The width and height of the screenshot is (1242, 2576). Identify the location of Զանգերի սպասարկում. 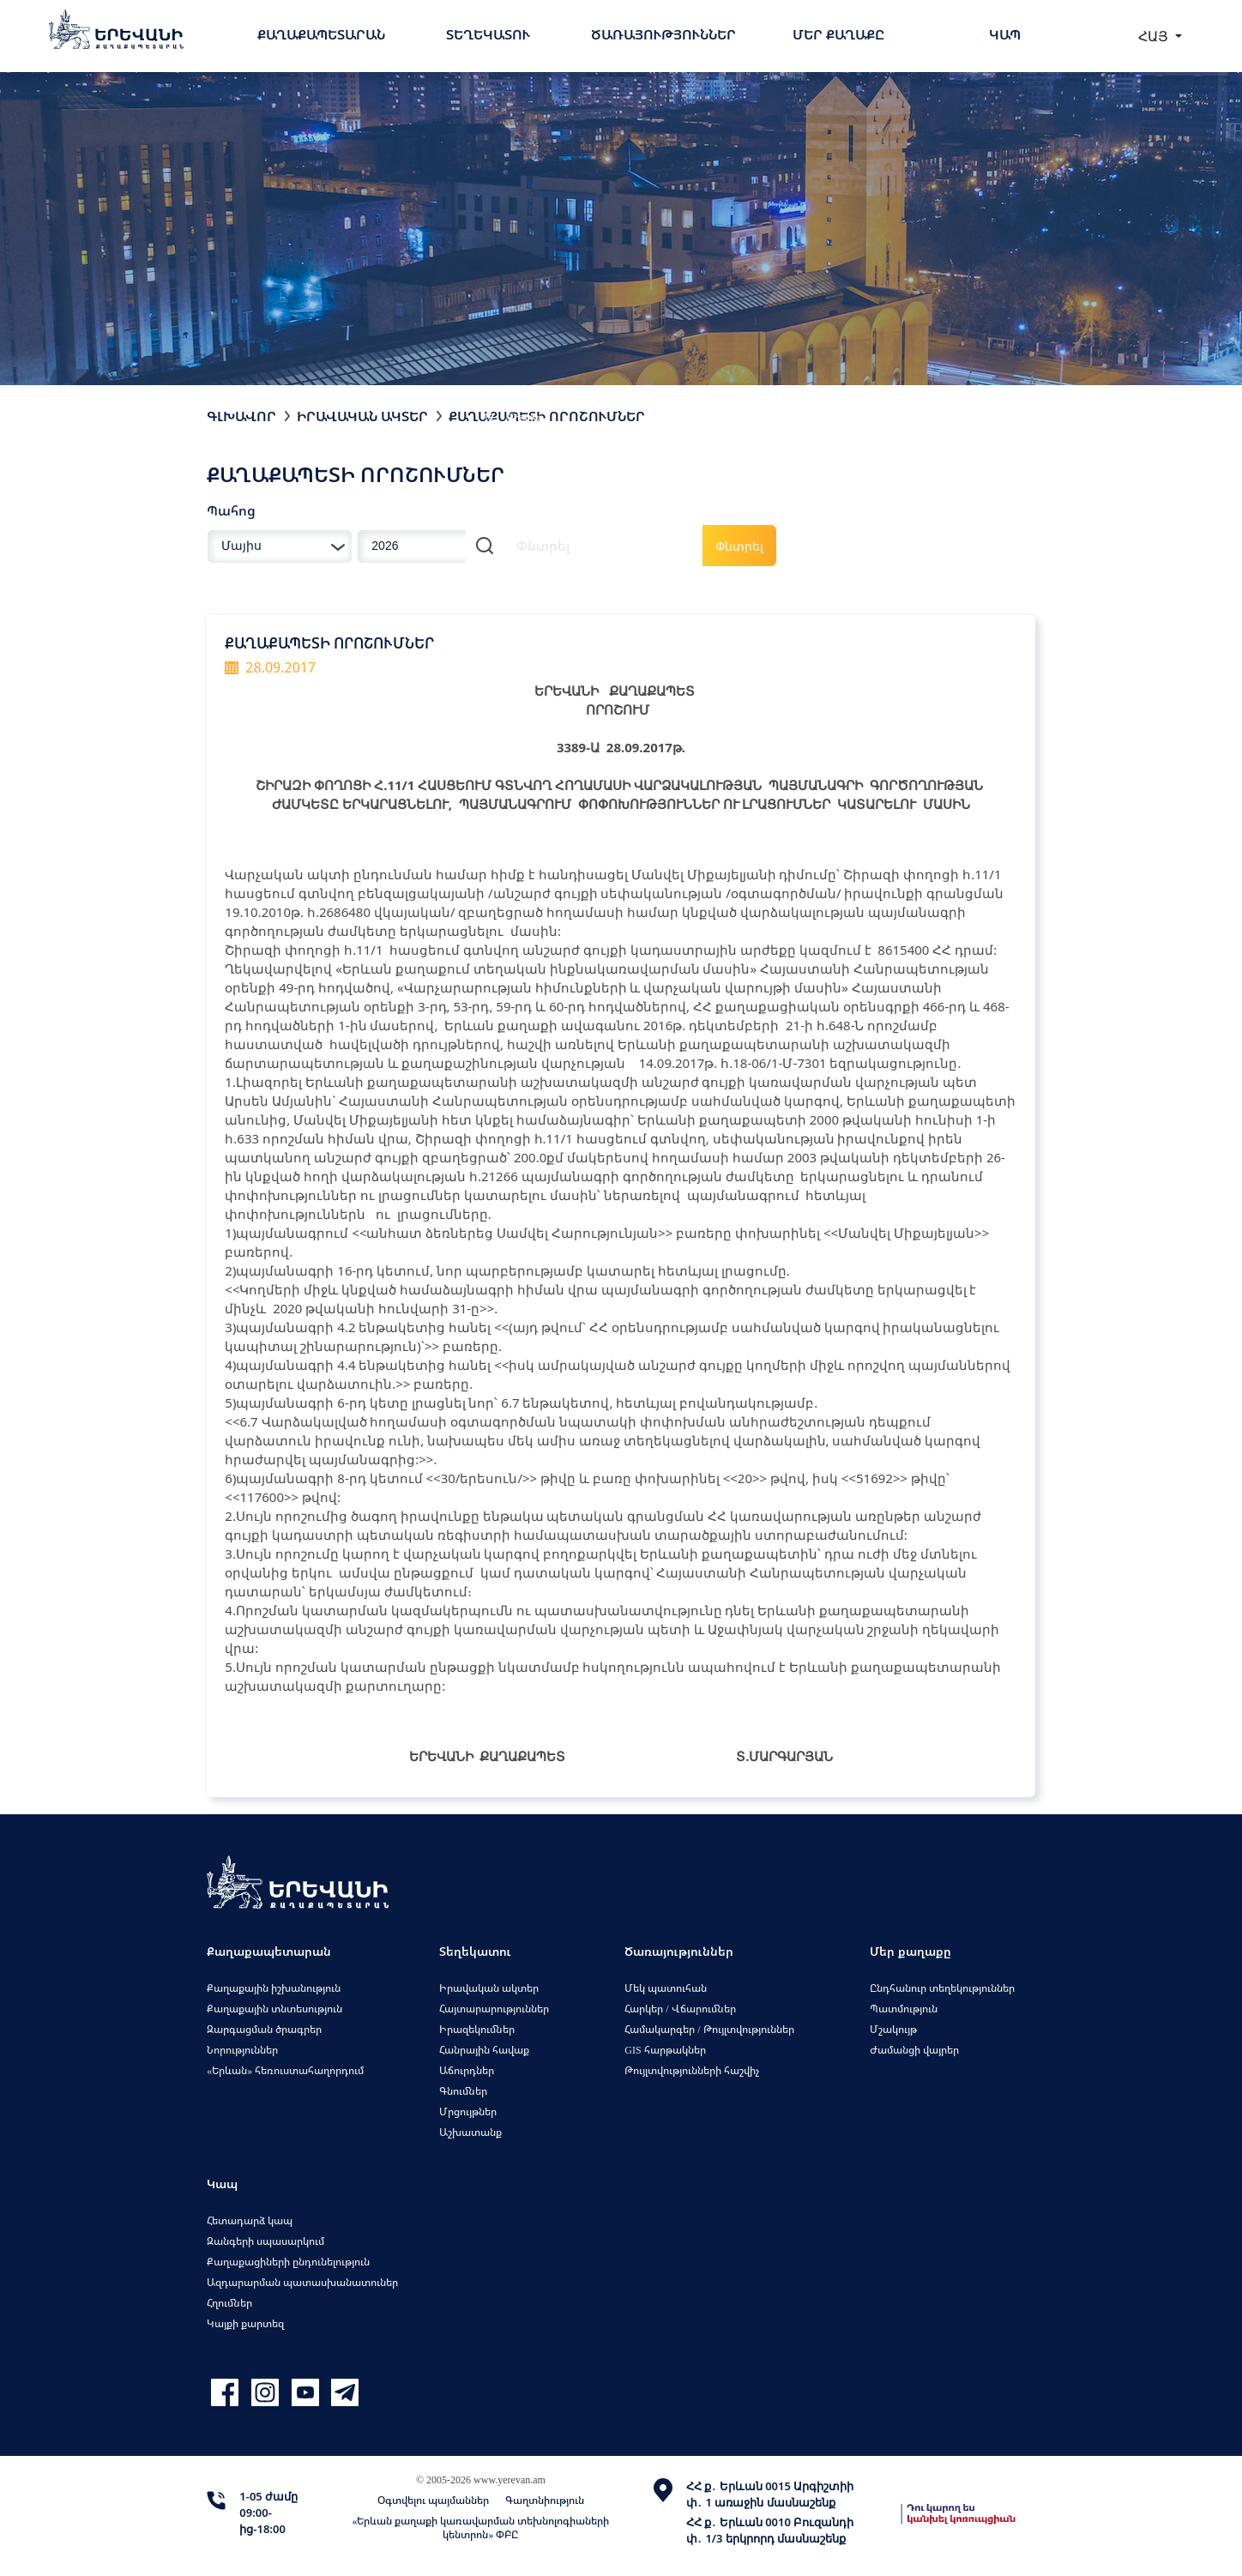
(265, 2241).